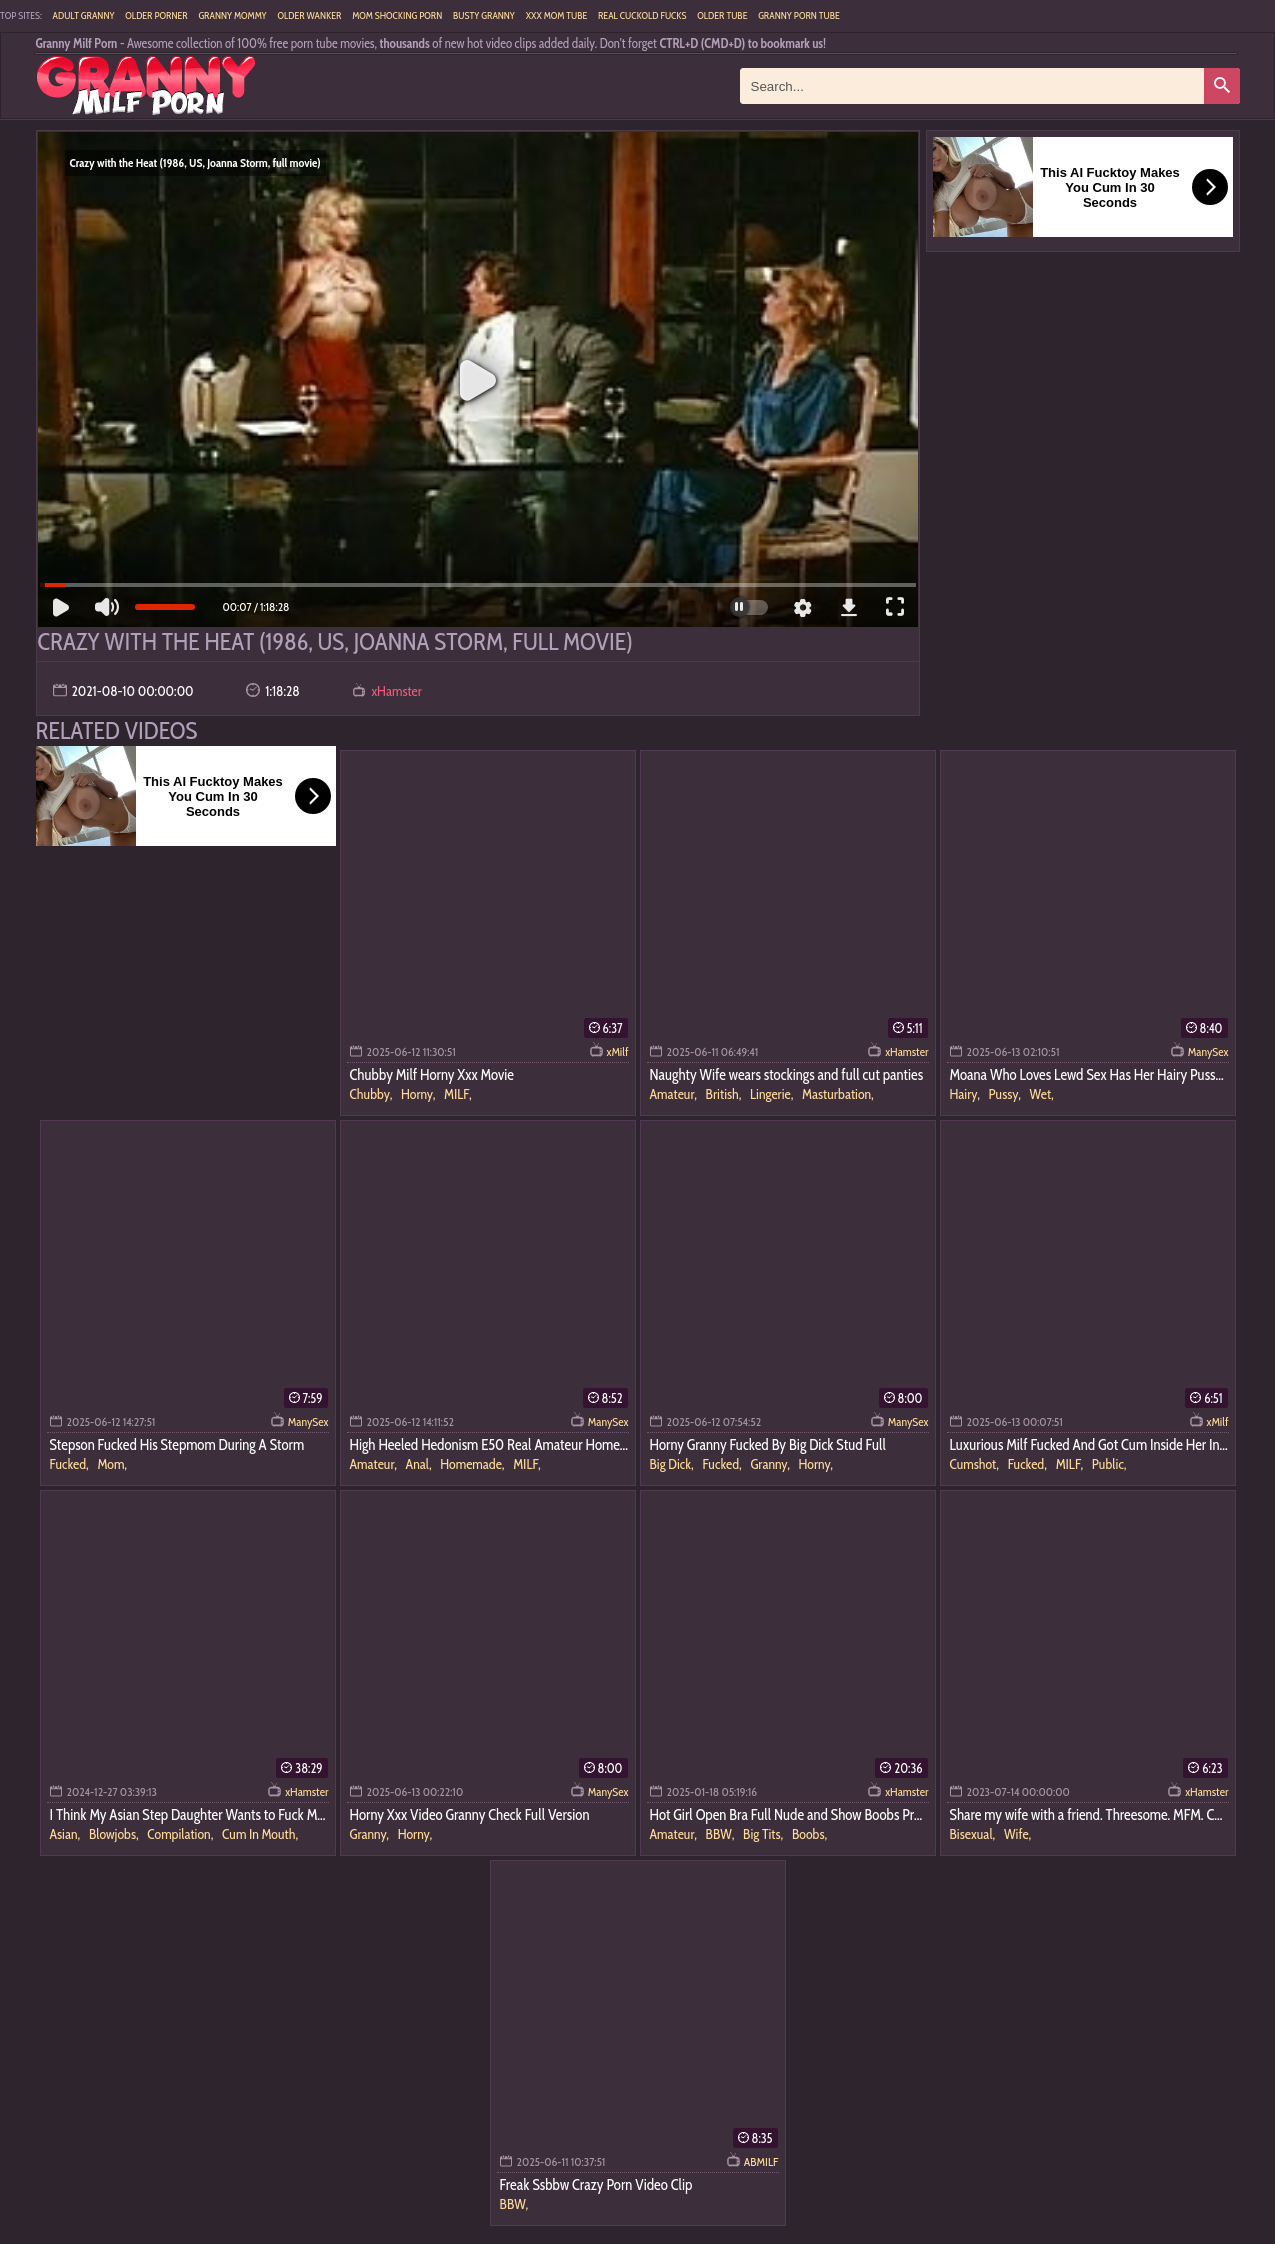 This screenshot has height=2244, width=1275. What do you see at coordinates (232, 15) in the screenshot?
I see `Granny Mommy` at bounding box center [232, 15].